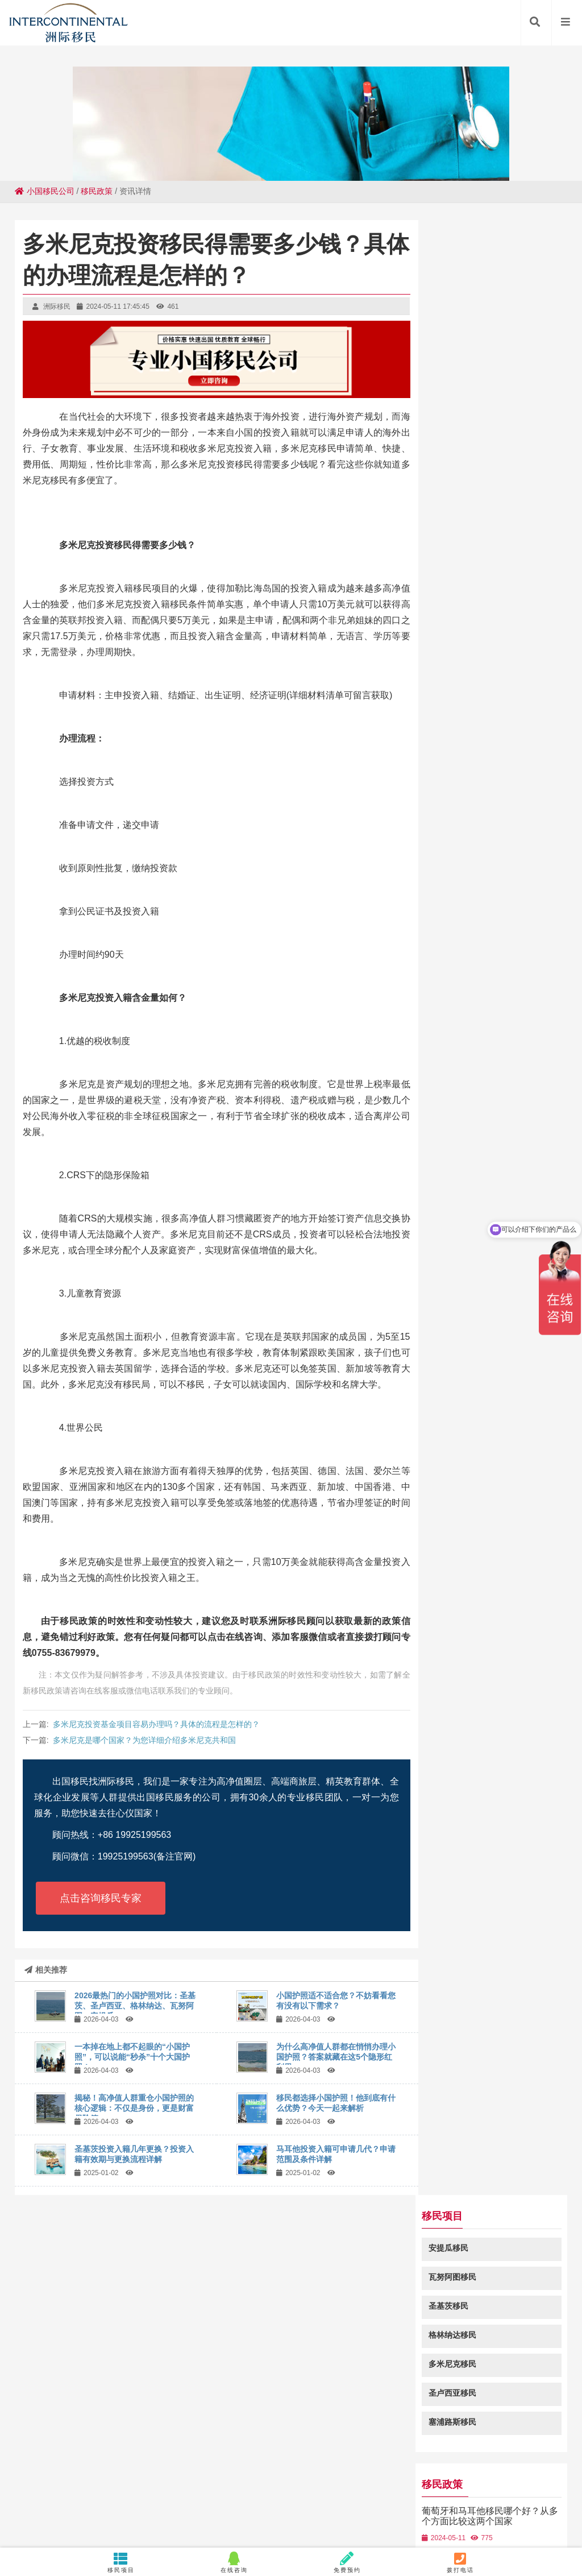 The width and height of the screenshot is (582, 2576). What do you see at coordinates (497, 2494) in the screenshot?
I see `新晃` at bounding box center [497, 2494].